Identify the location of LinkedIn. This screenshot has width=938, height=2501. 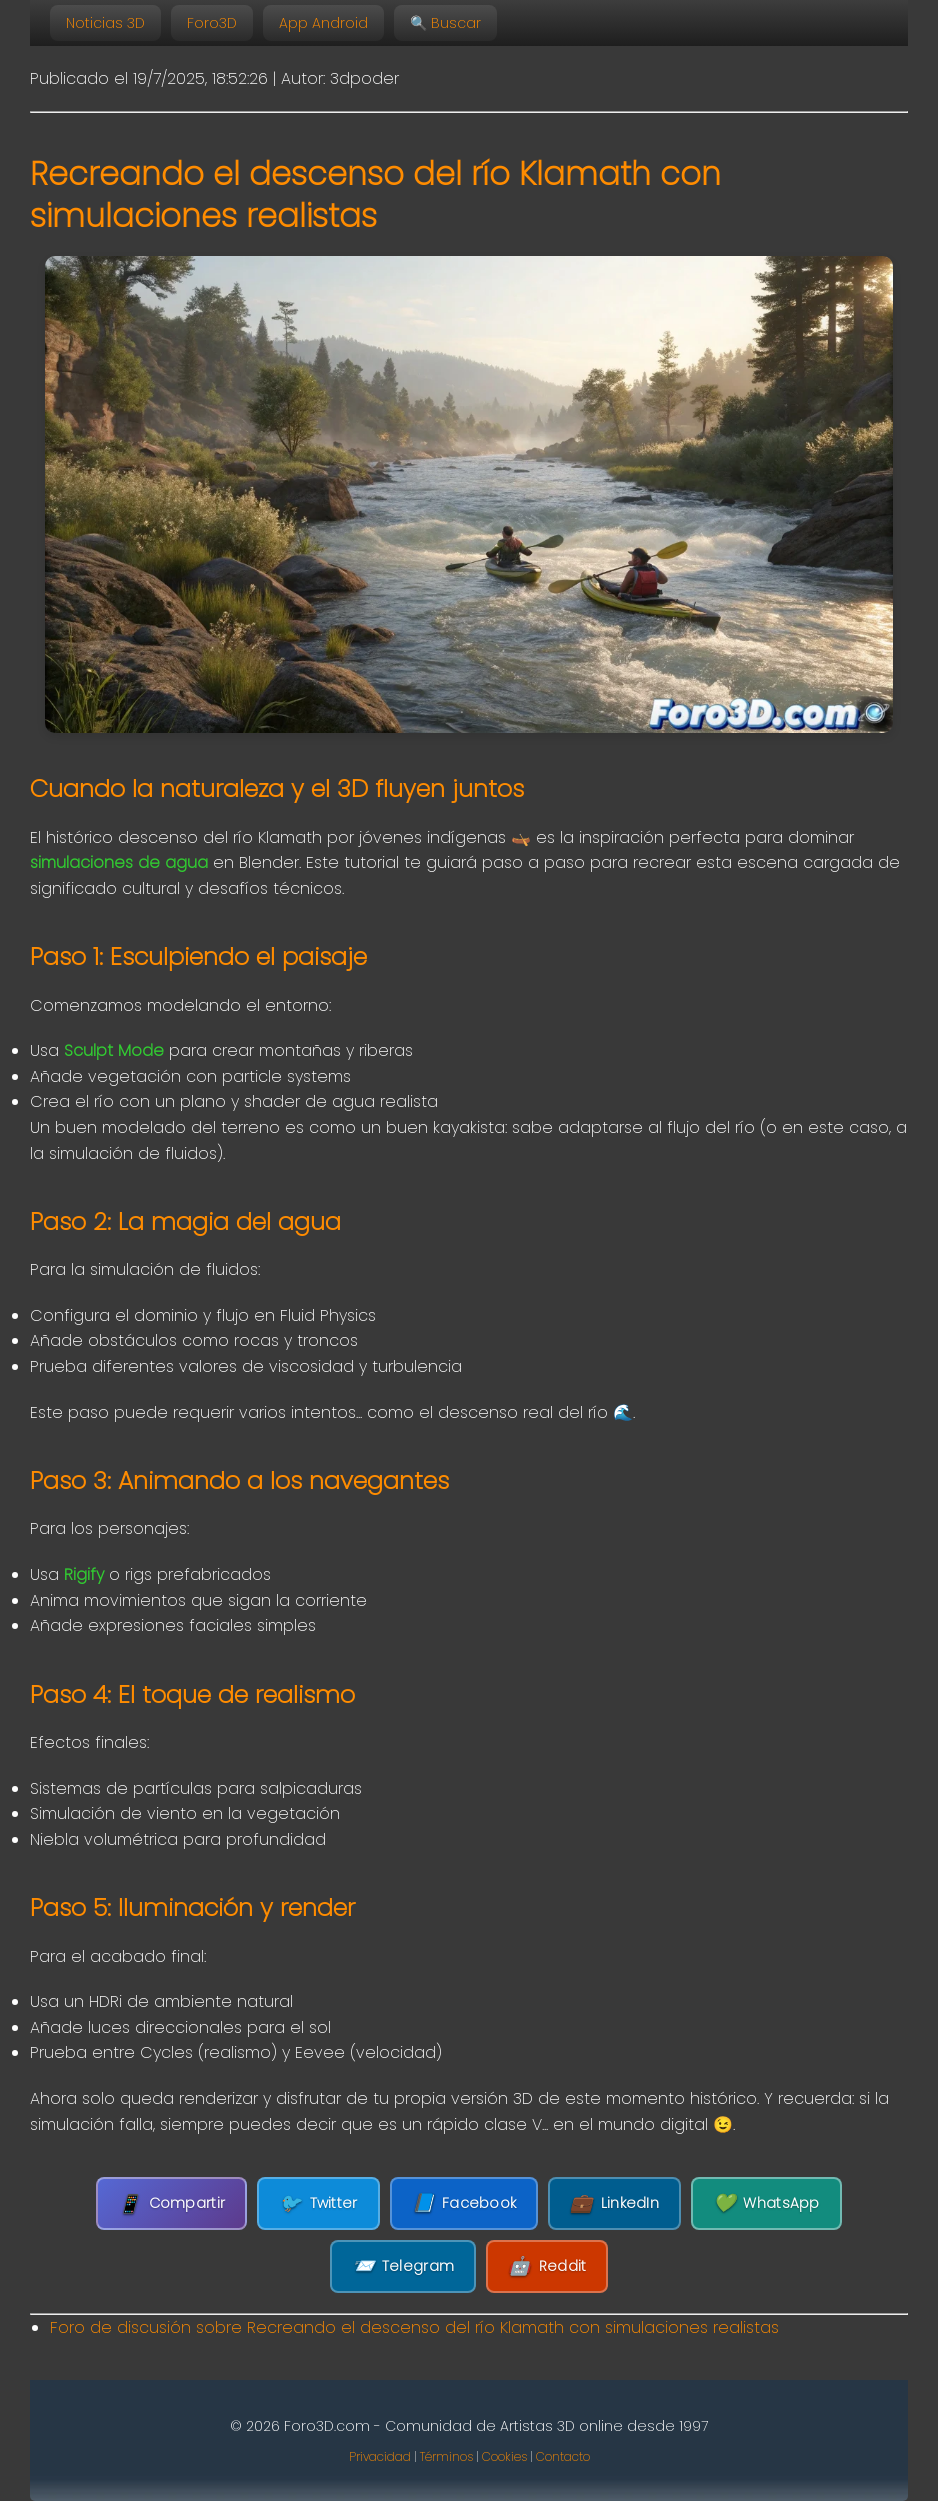
(614, 2203).